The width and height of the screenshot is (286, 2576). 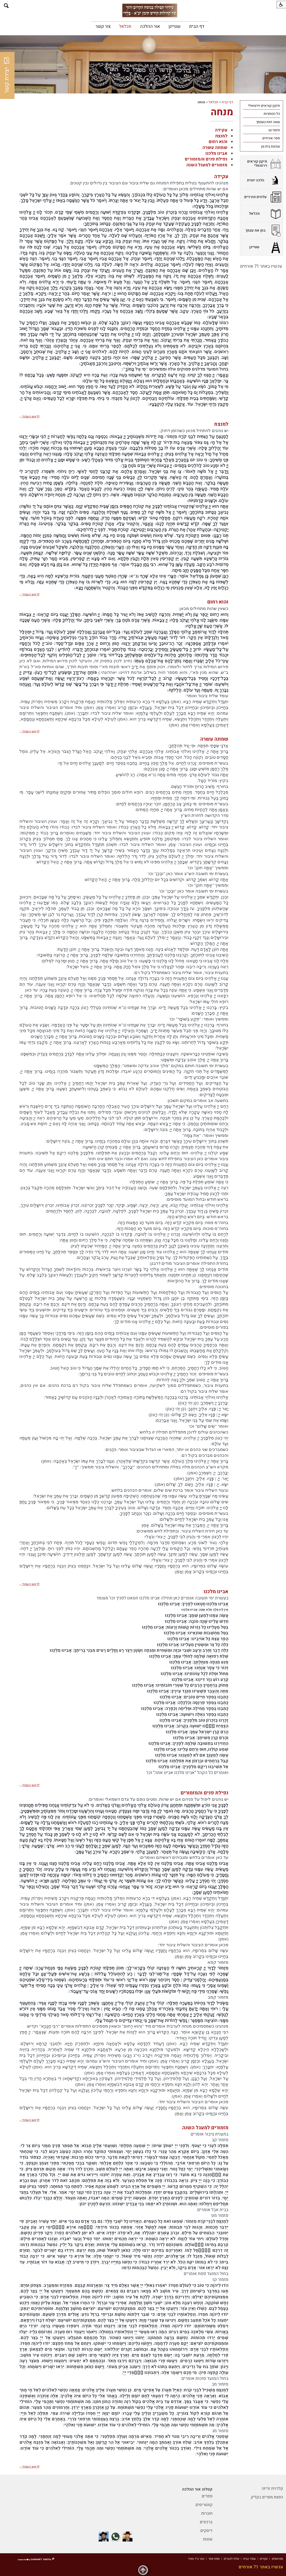 What do you see at coordinates (29, 416) in the screenshot?
I see `לראש העמוד` at bounding box center [29, 416].